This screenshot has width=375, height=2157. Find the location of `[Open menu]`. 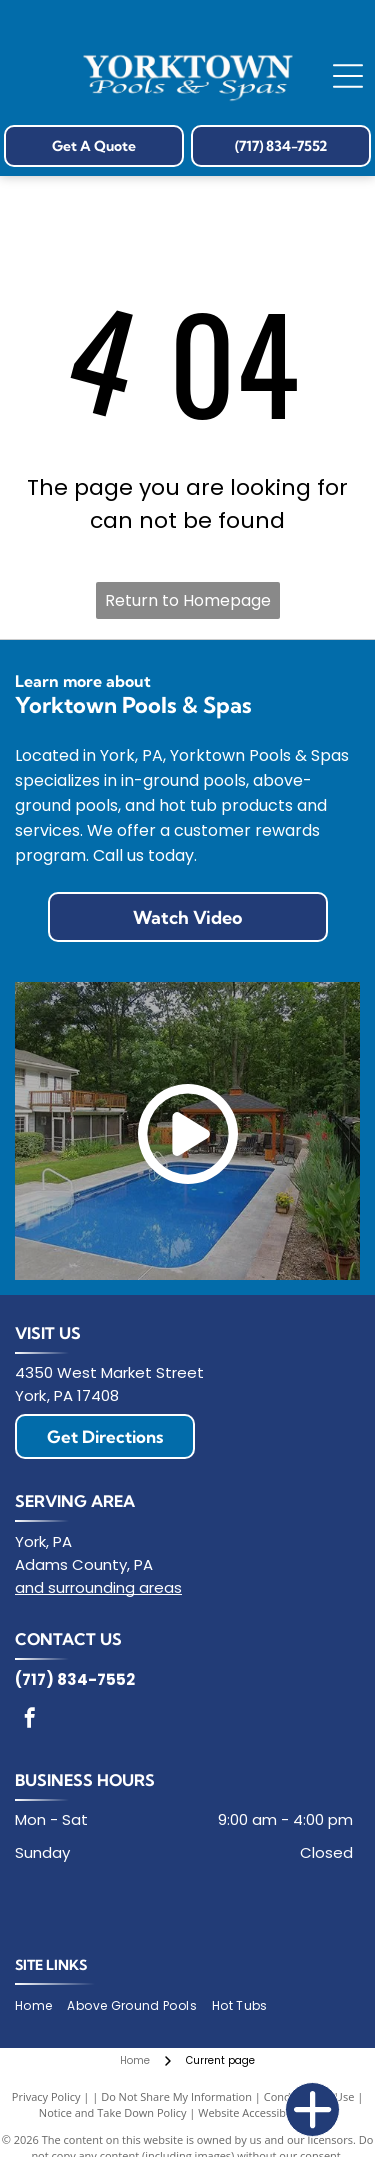

[Open menu] is located at coordinates (348, 76).